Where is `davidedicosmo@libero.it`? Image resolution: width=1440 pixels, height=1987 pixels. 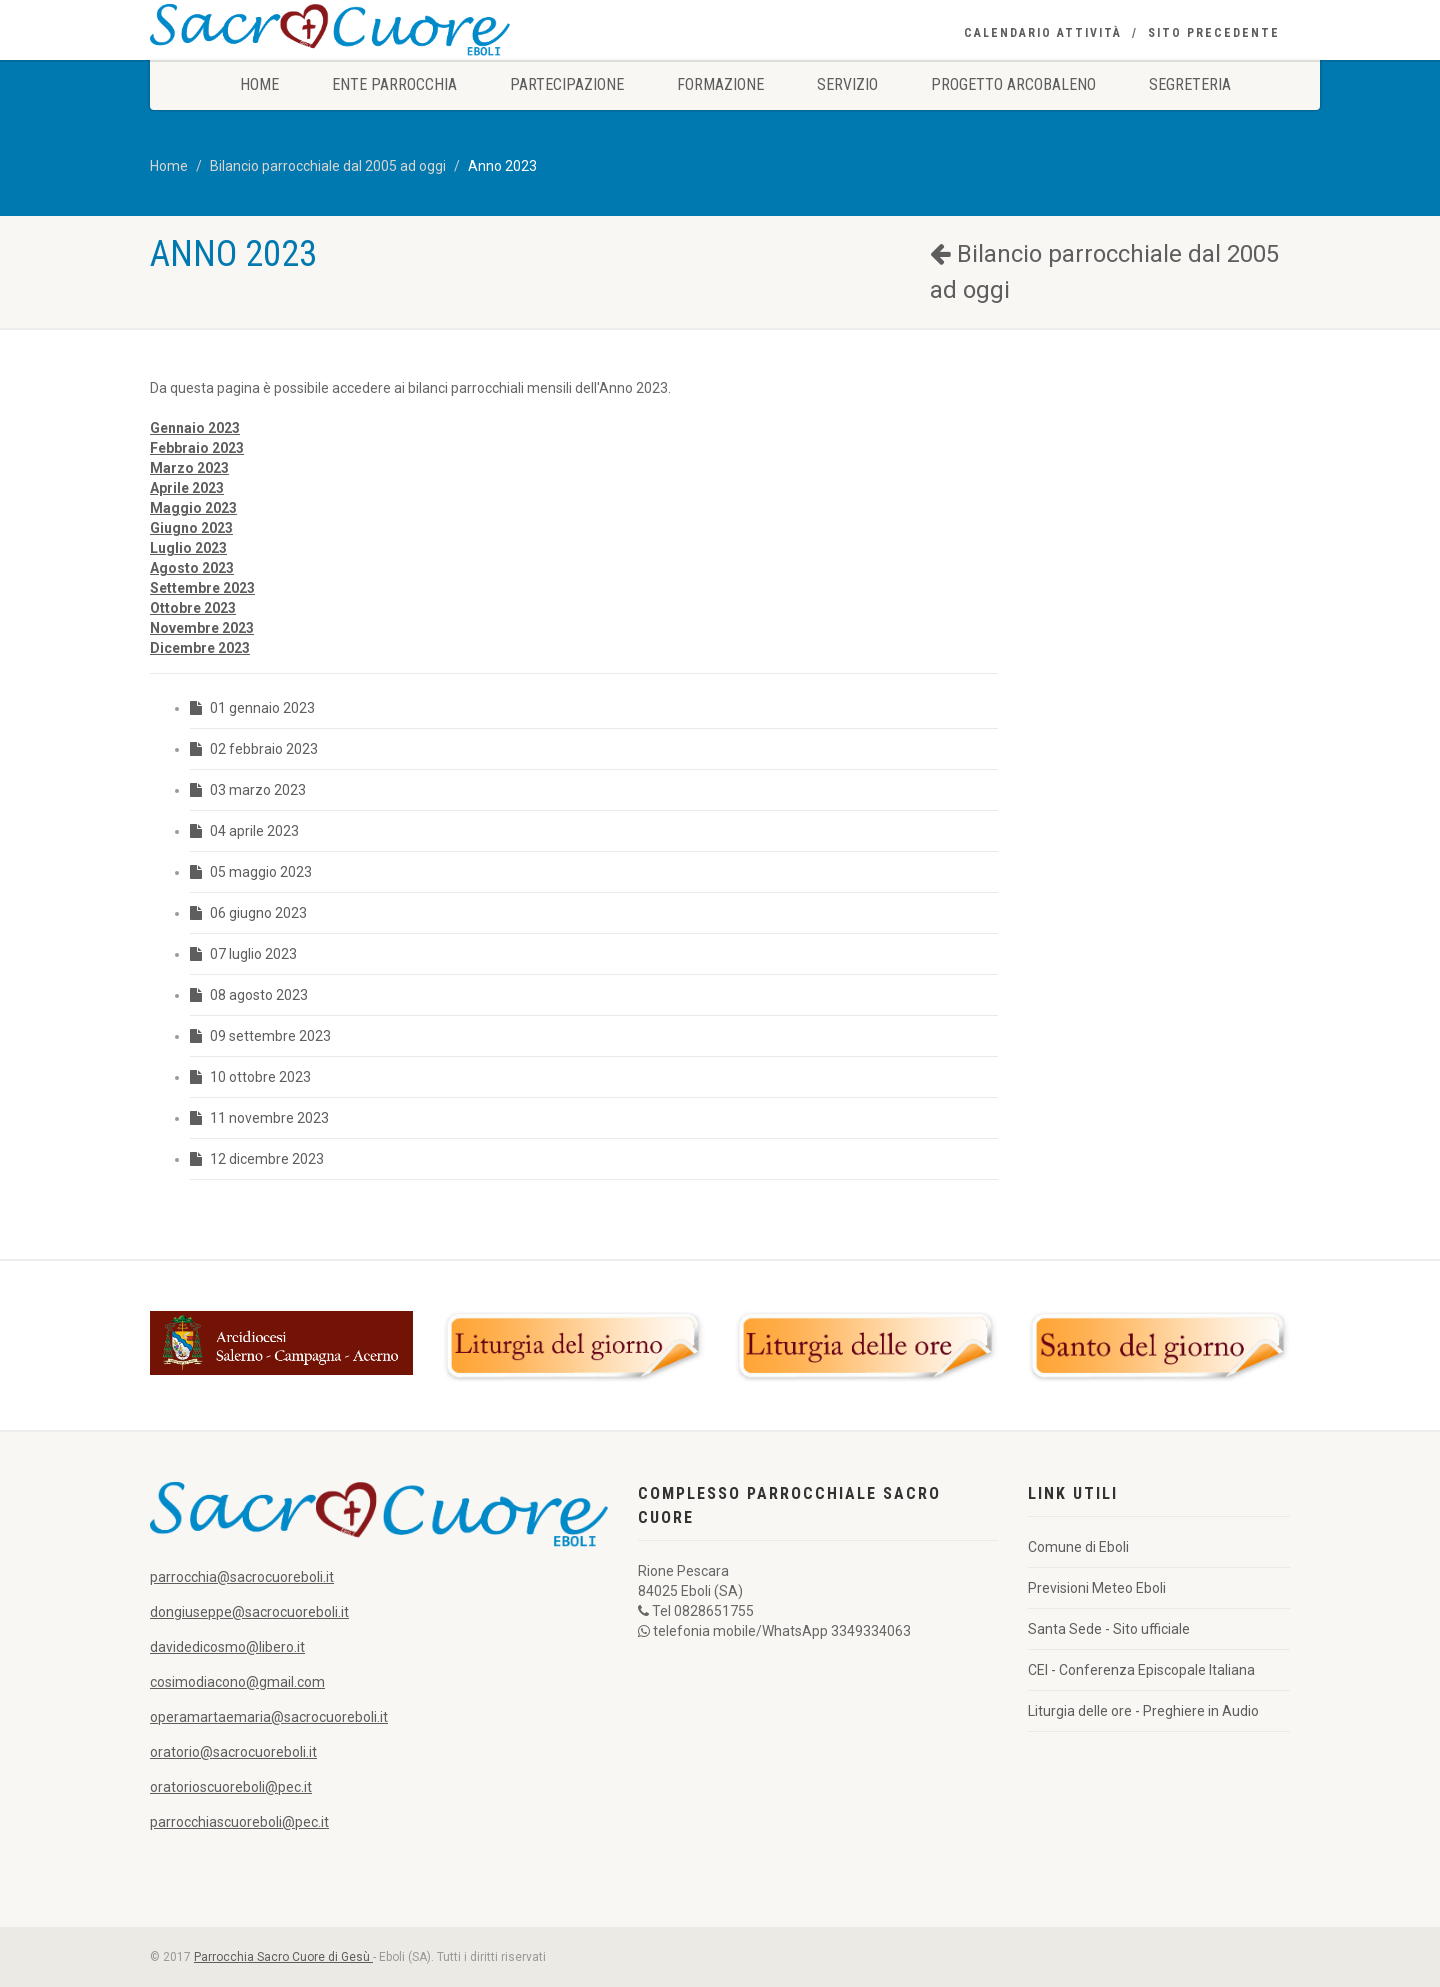 davidedicosmo@libero.it is located at coordinates (227, 1647).